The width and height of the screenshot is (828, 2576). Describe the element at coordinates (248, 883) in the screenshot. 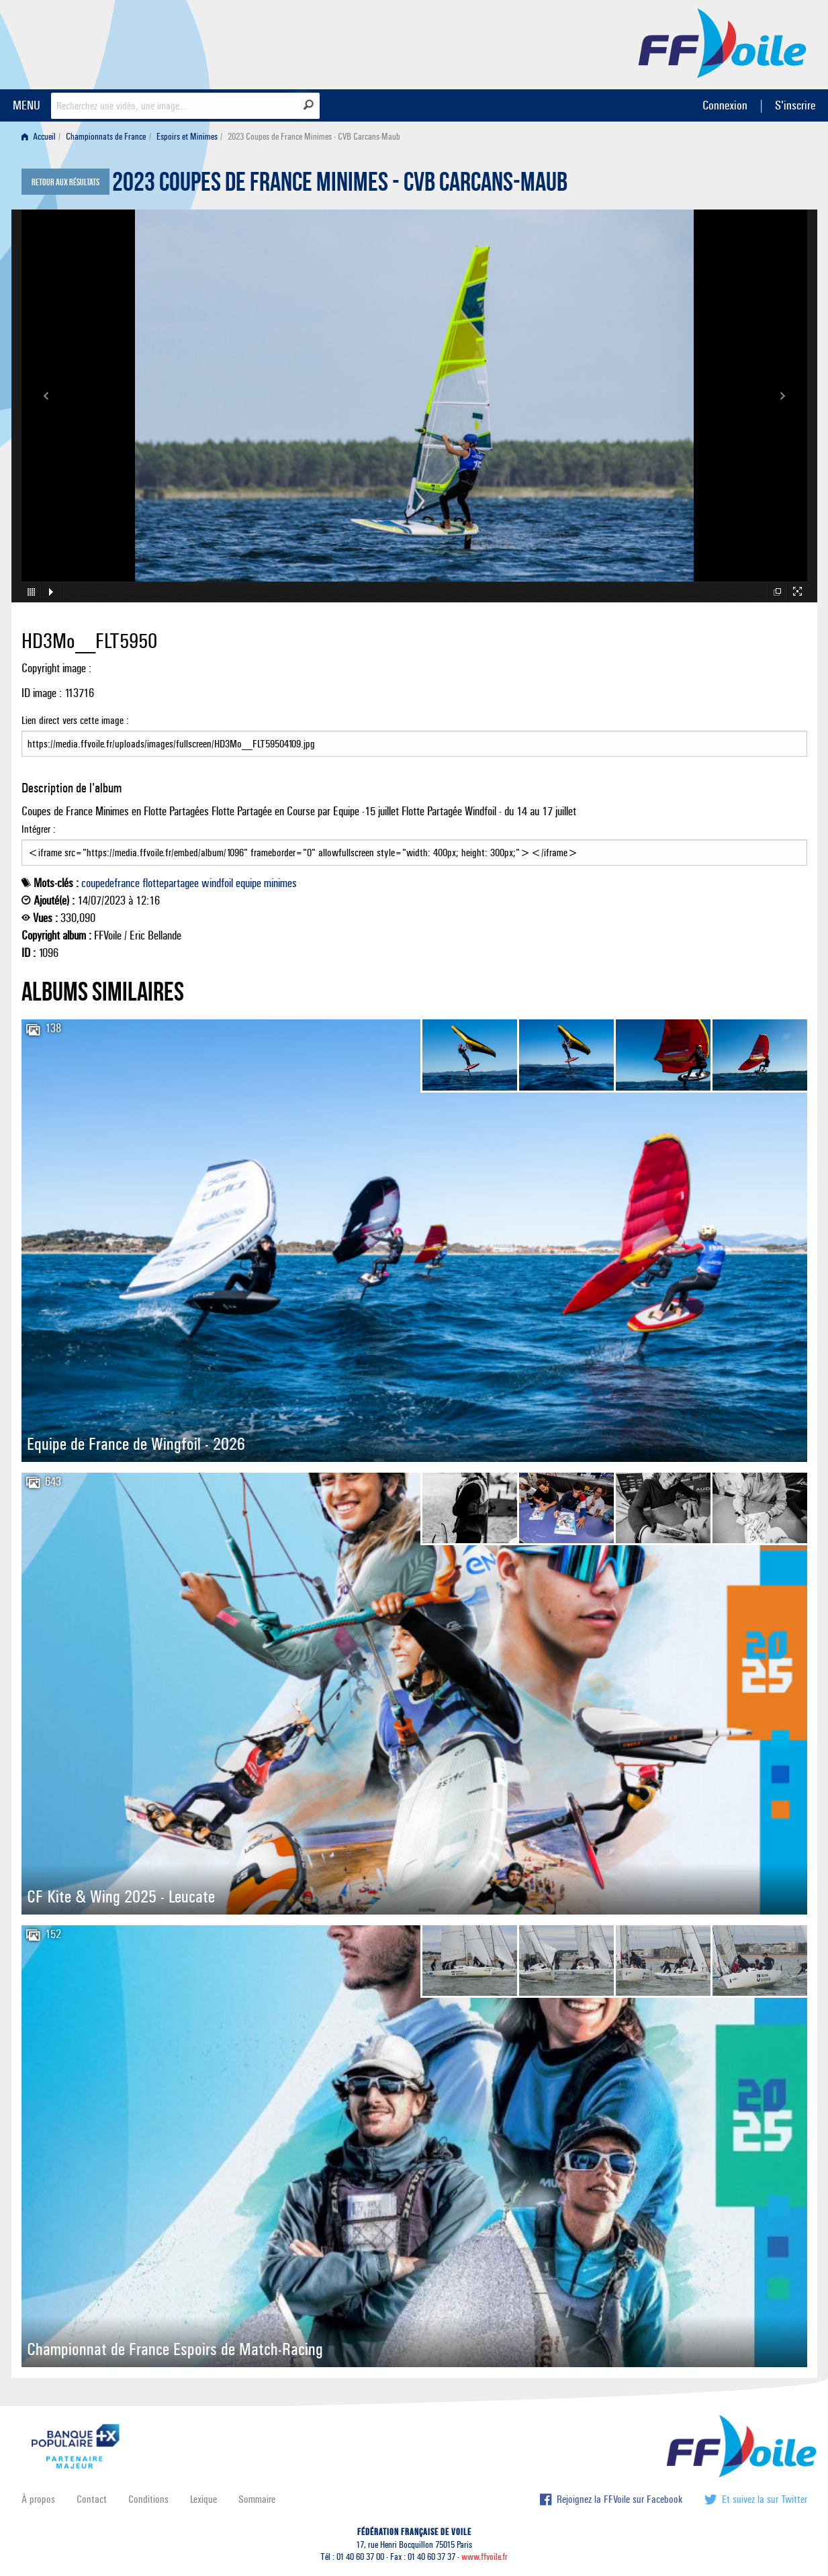

I see `equipe` at that location.